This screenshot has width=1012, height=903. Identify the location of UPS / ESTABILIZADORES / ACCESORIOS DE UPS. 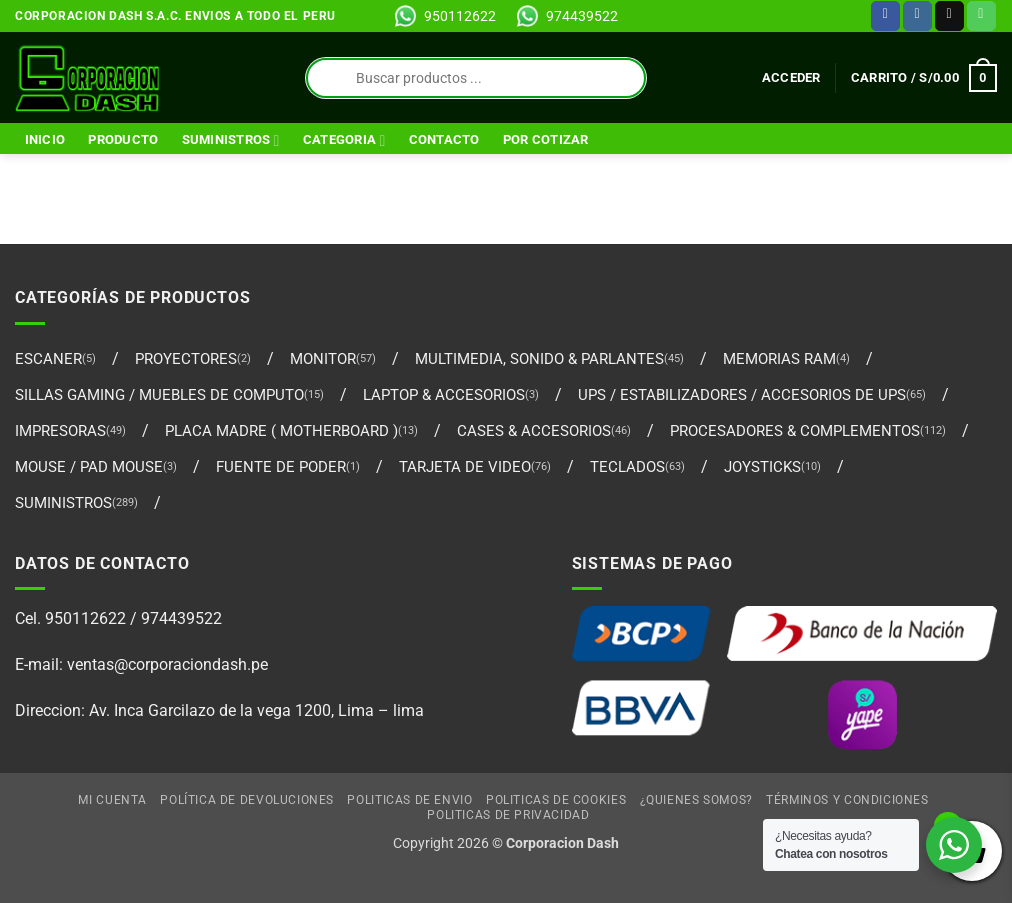
(742, 395).